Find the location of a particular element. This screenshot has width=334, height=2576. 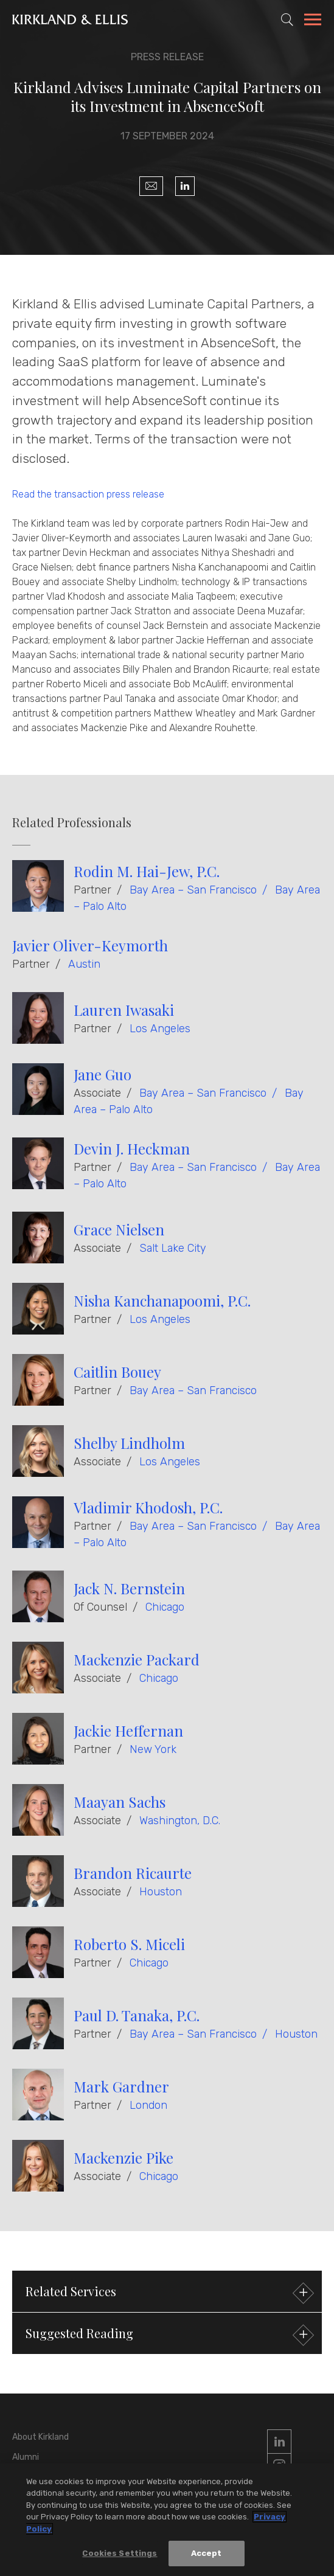

[region] is located at coordinates (167, 2519).